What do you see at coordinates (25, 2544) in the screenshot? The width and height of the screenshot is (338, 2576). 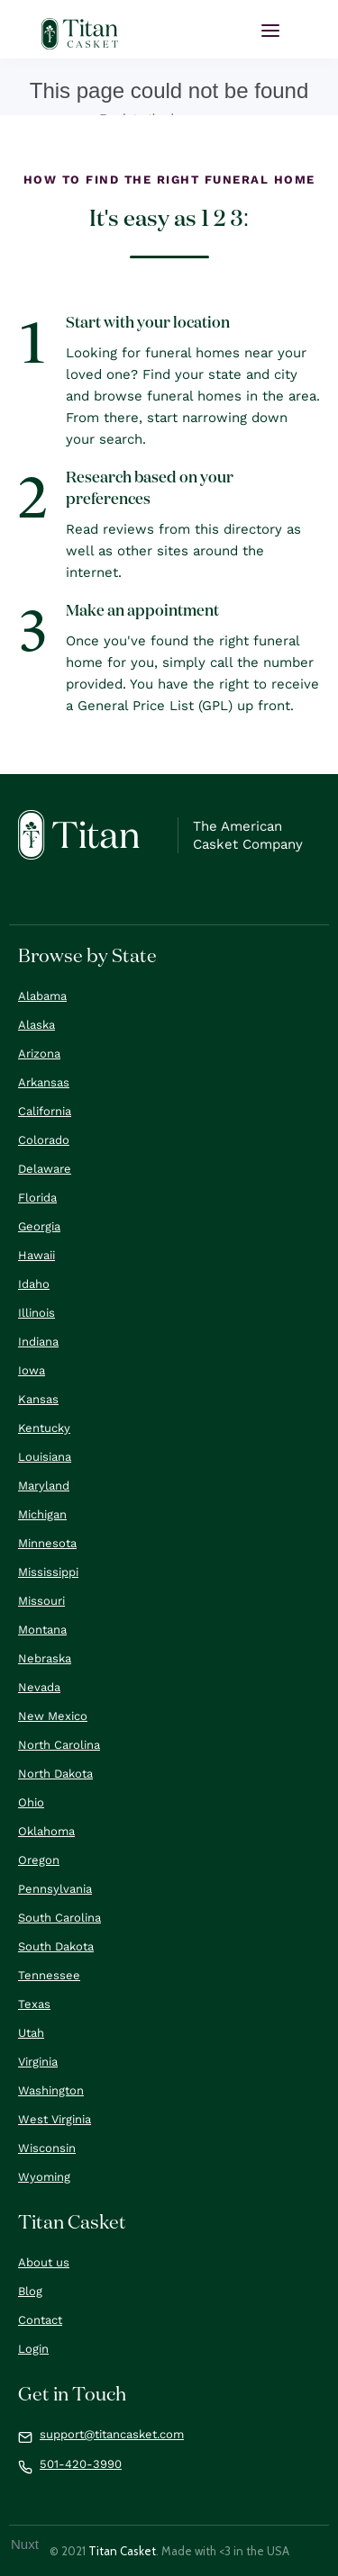 I see `Nuxt` at bounding box center [25, 2544].